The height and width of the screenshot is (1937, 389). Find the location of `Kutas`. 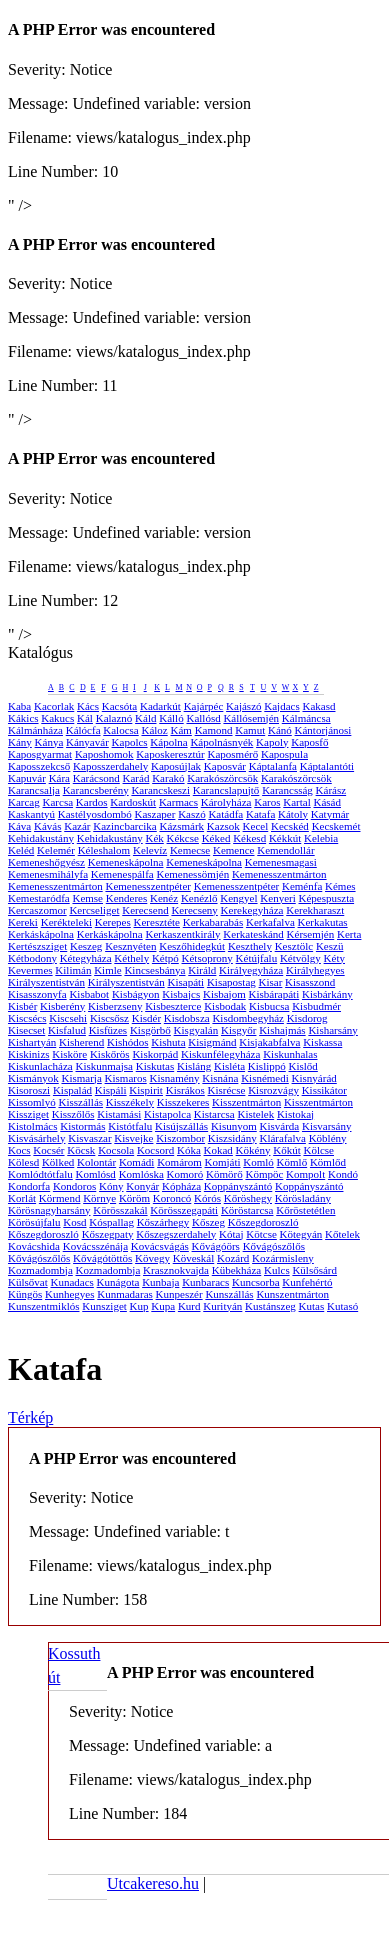

Kutas is located at coordinates (312, 1306).